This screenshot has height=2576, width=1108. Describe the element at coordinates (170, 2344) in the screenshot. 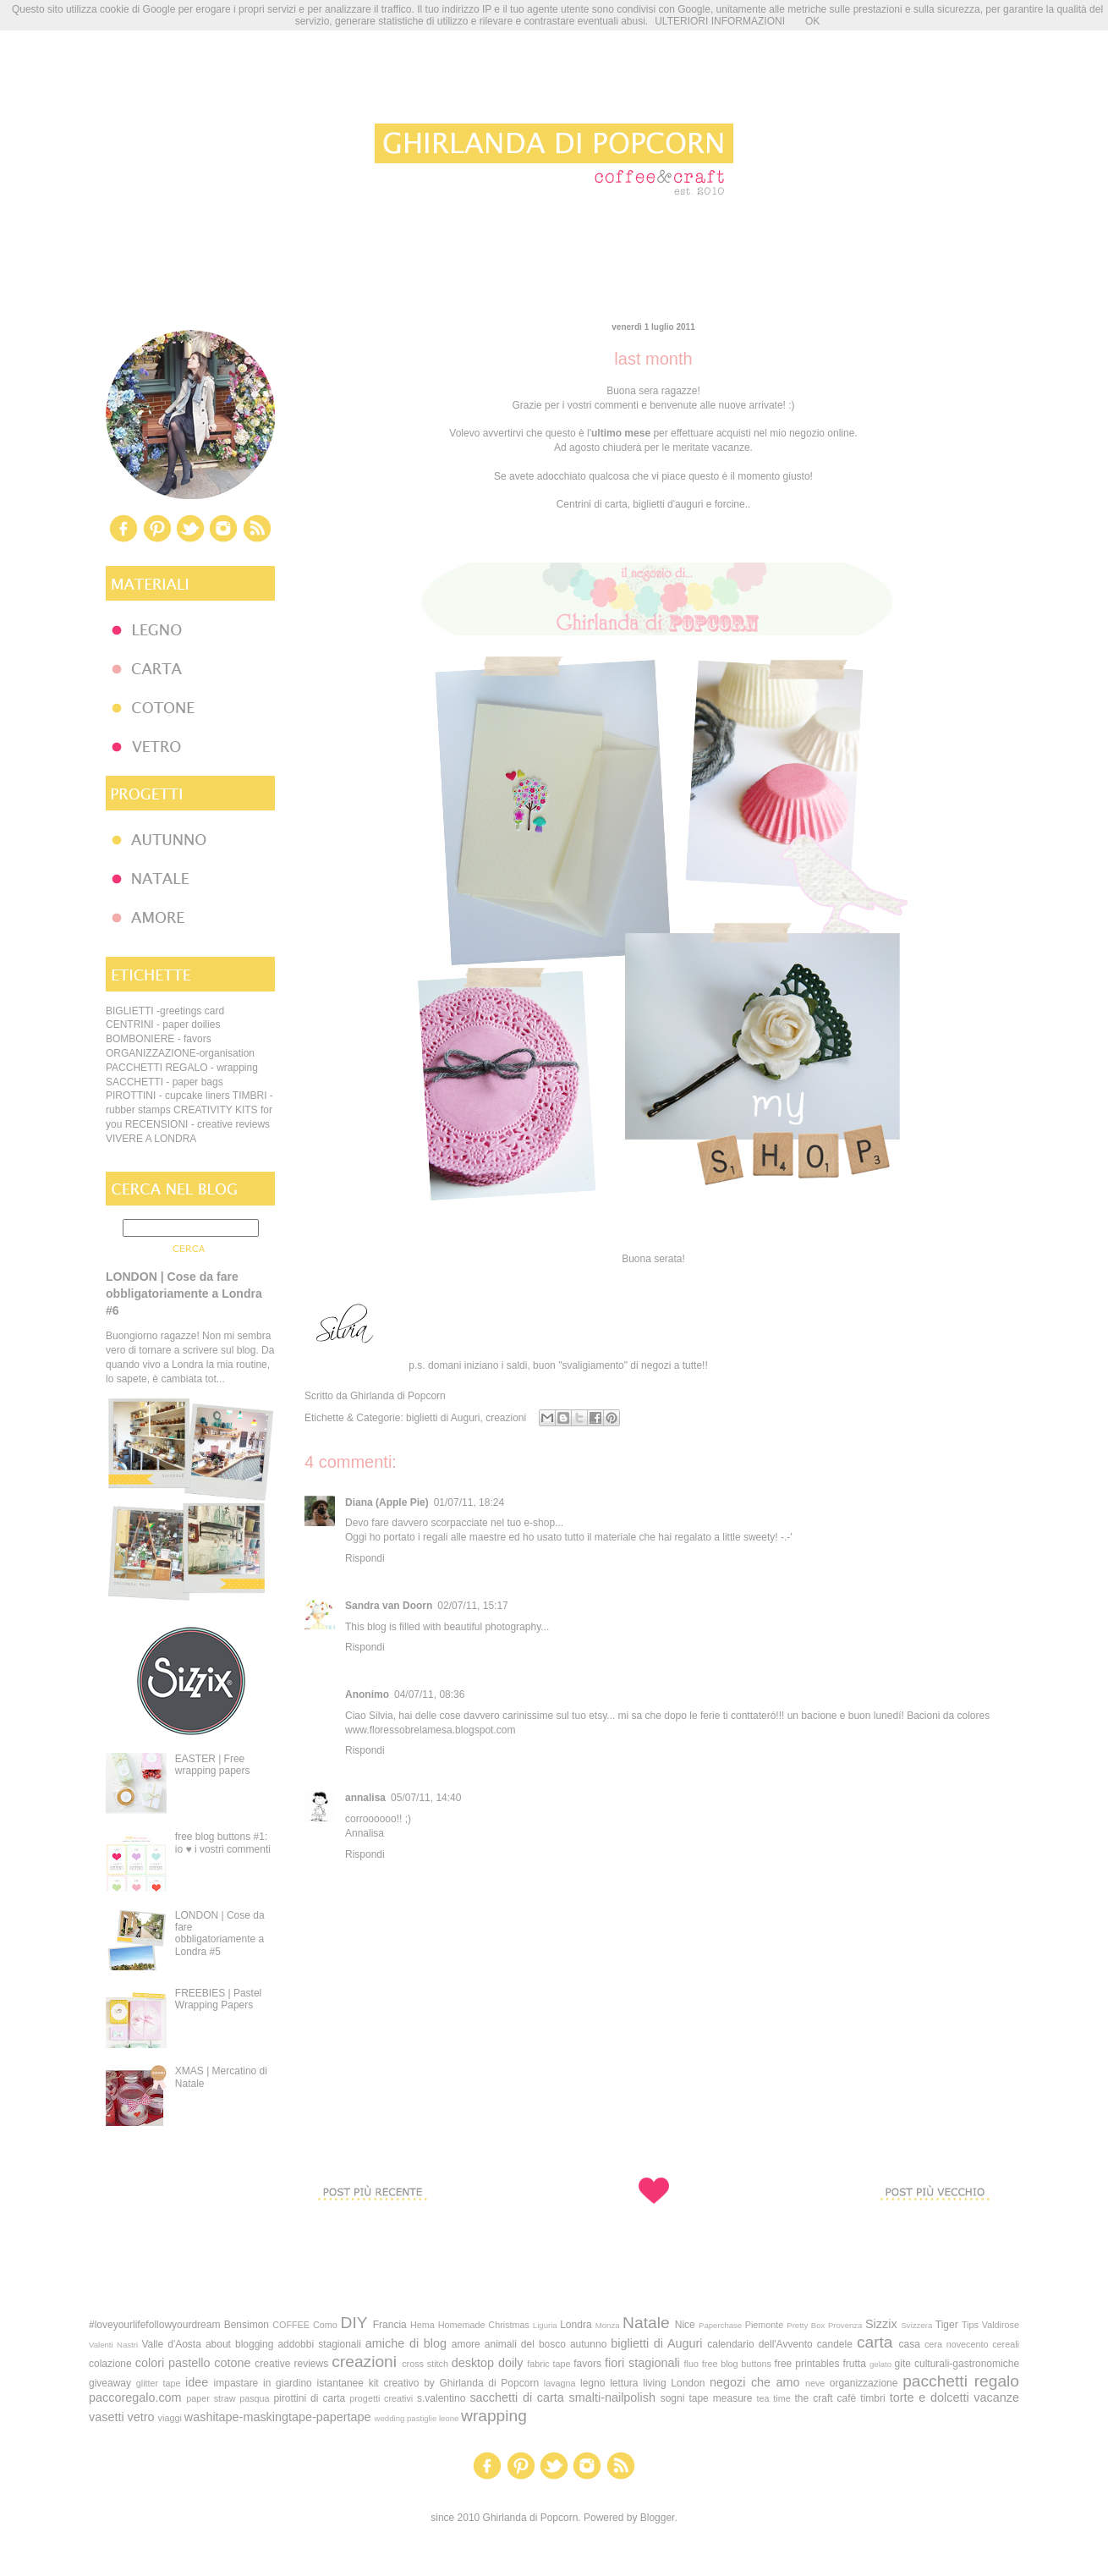

I see `Valle d'Aosta` at that location.